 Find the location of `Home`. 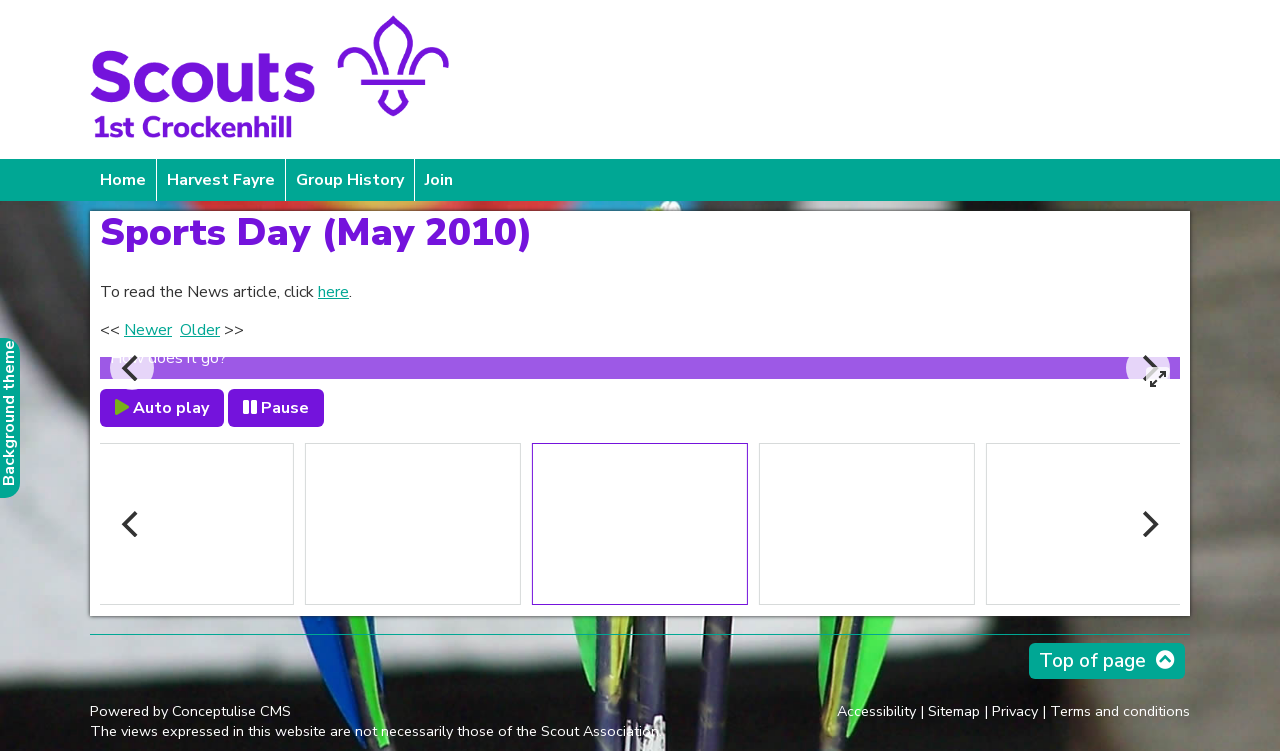

Home is located at coordinates (123, 180).